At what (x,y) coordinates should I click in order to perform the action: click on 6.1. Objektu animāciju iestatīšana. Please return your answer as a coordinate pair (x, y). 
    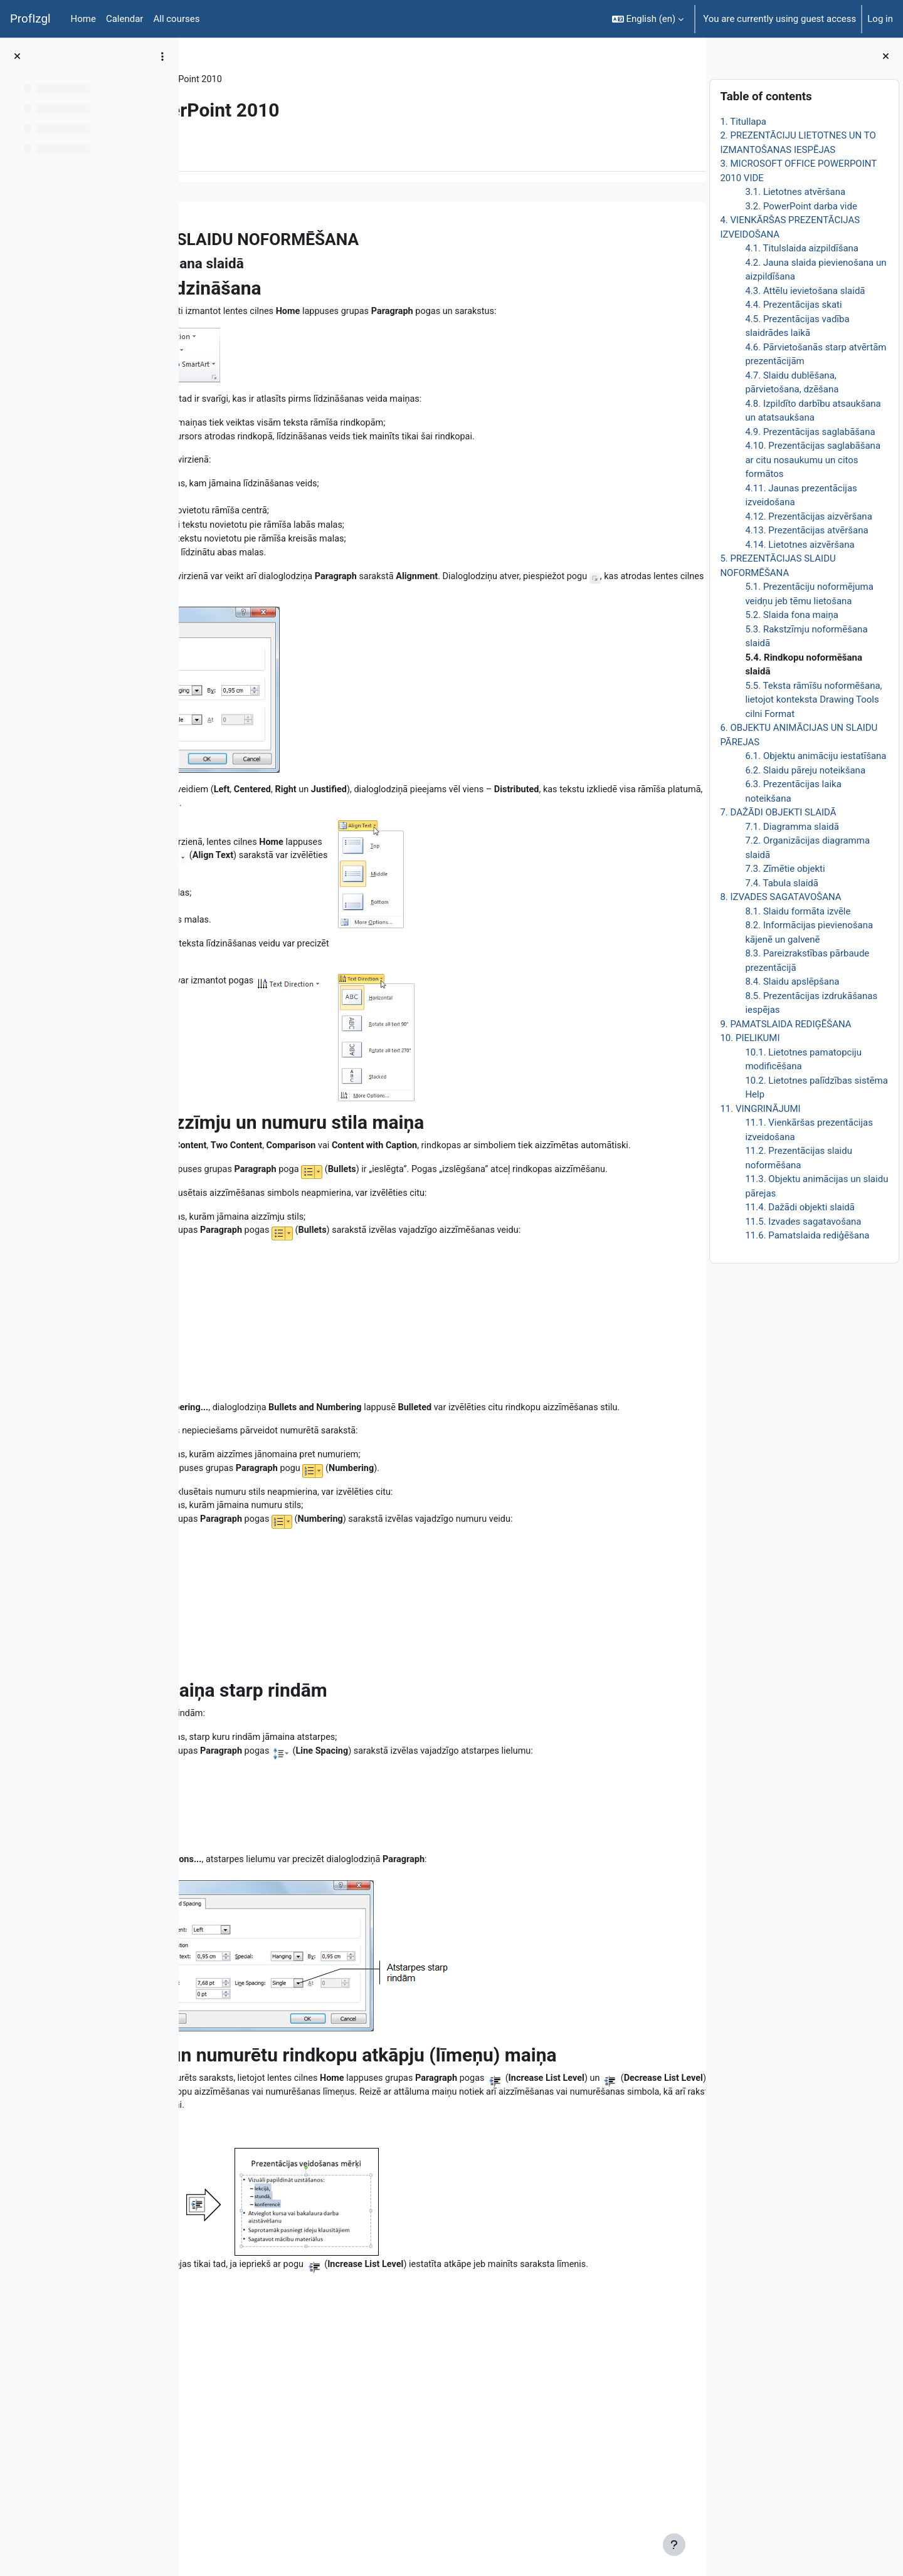
    Looking at the image, I should click on (815, 756).